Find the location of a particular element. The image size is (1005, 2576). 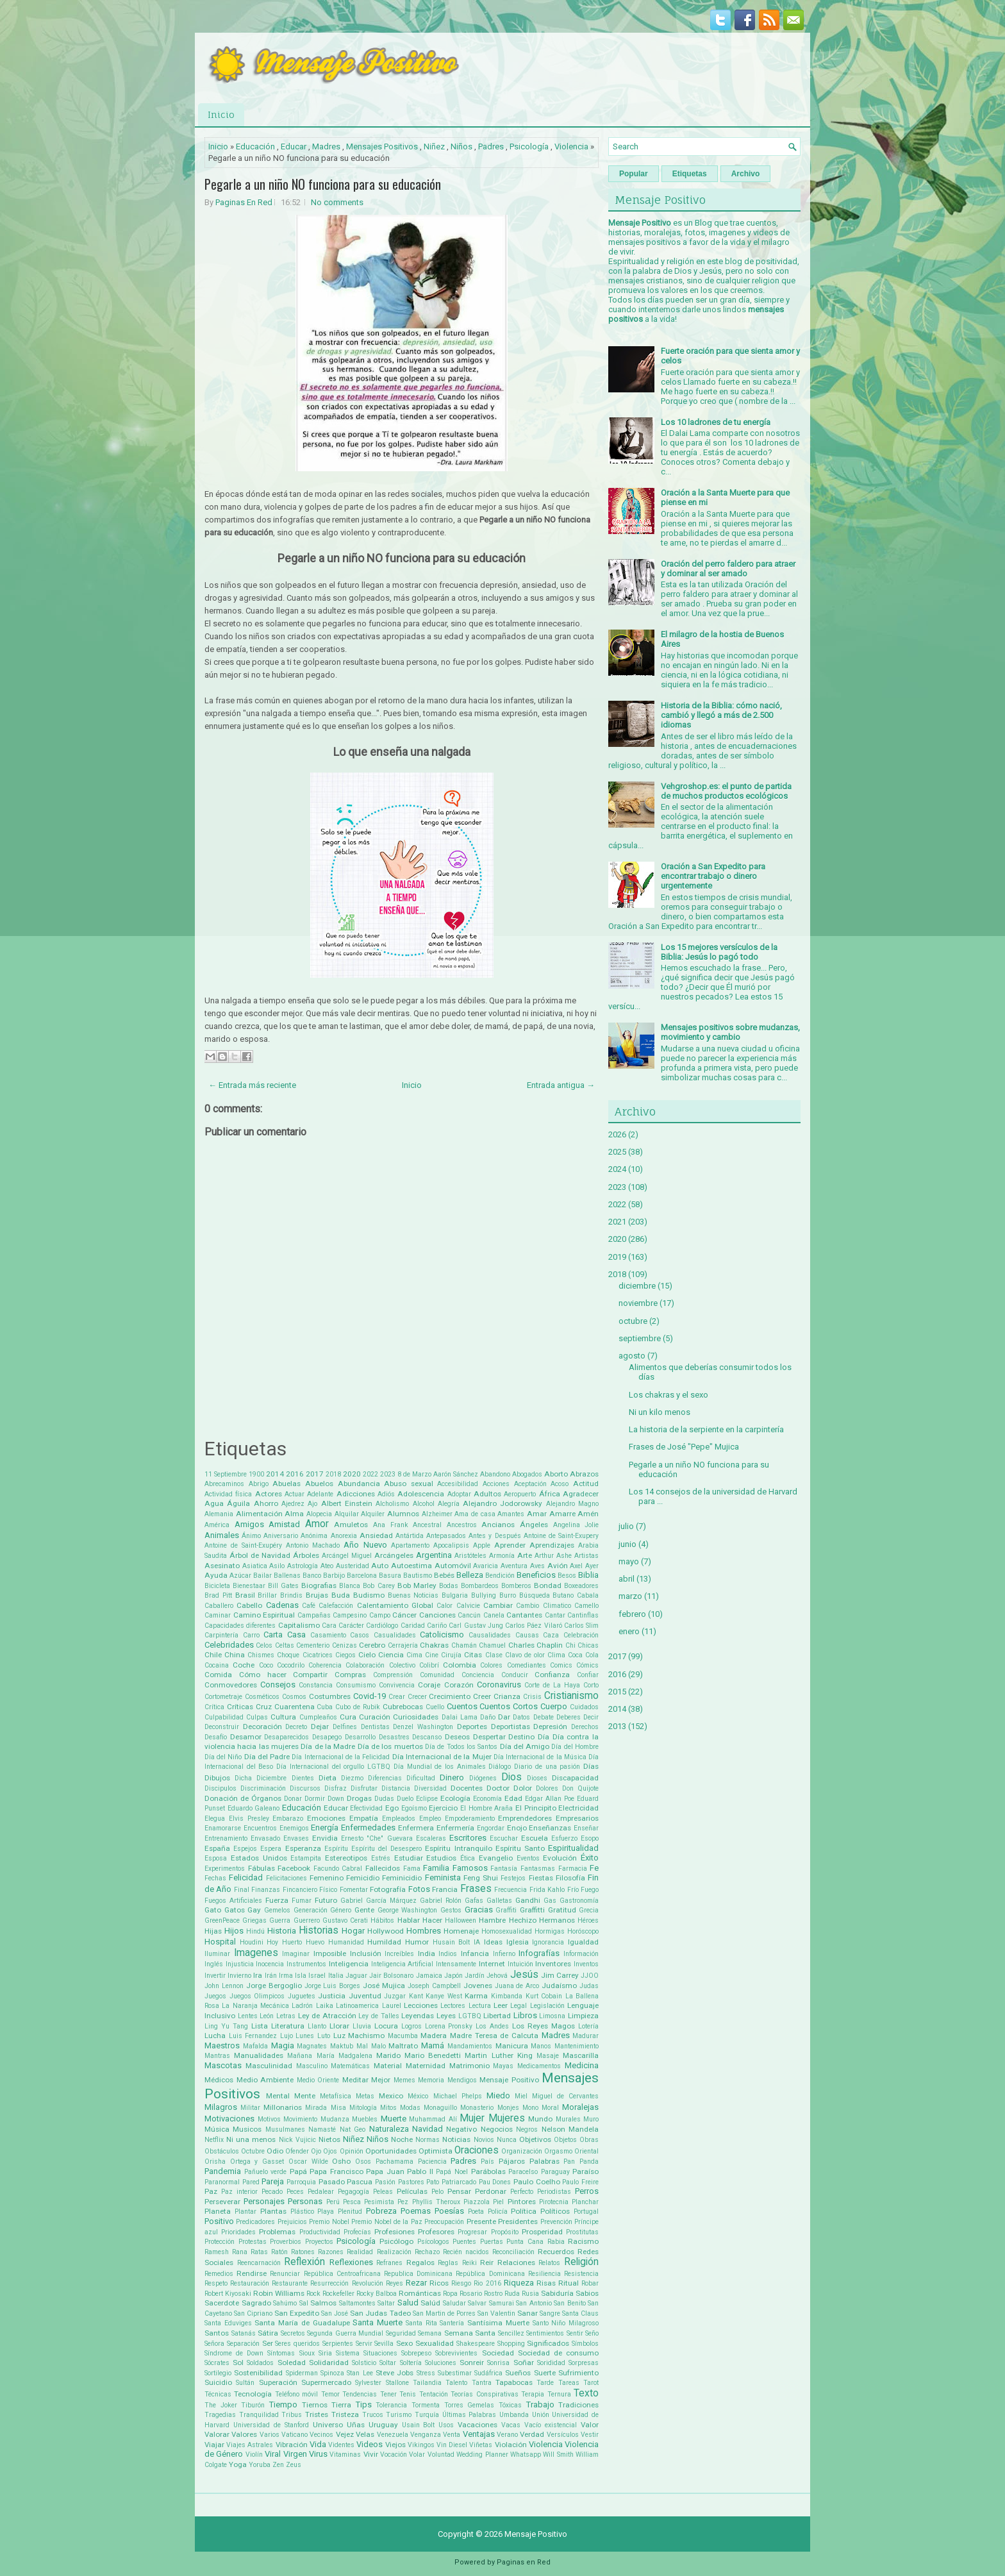

Virgen is located at coordinates (295, 2454).